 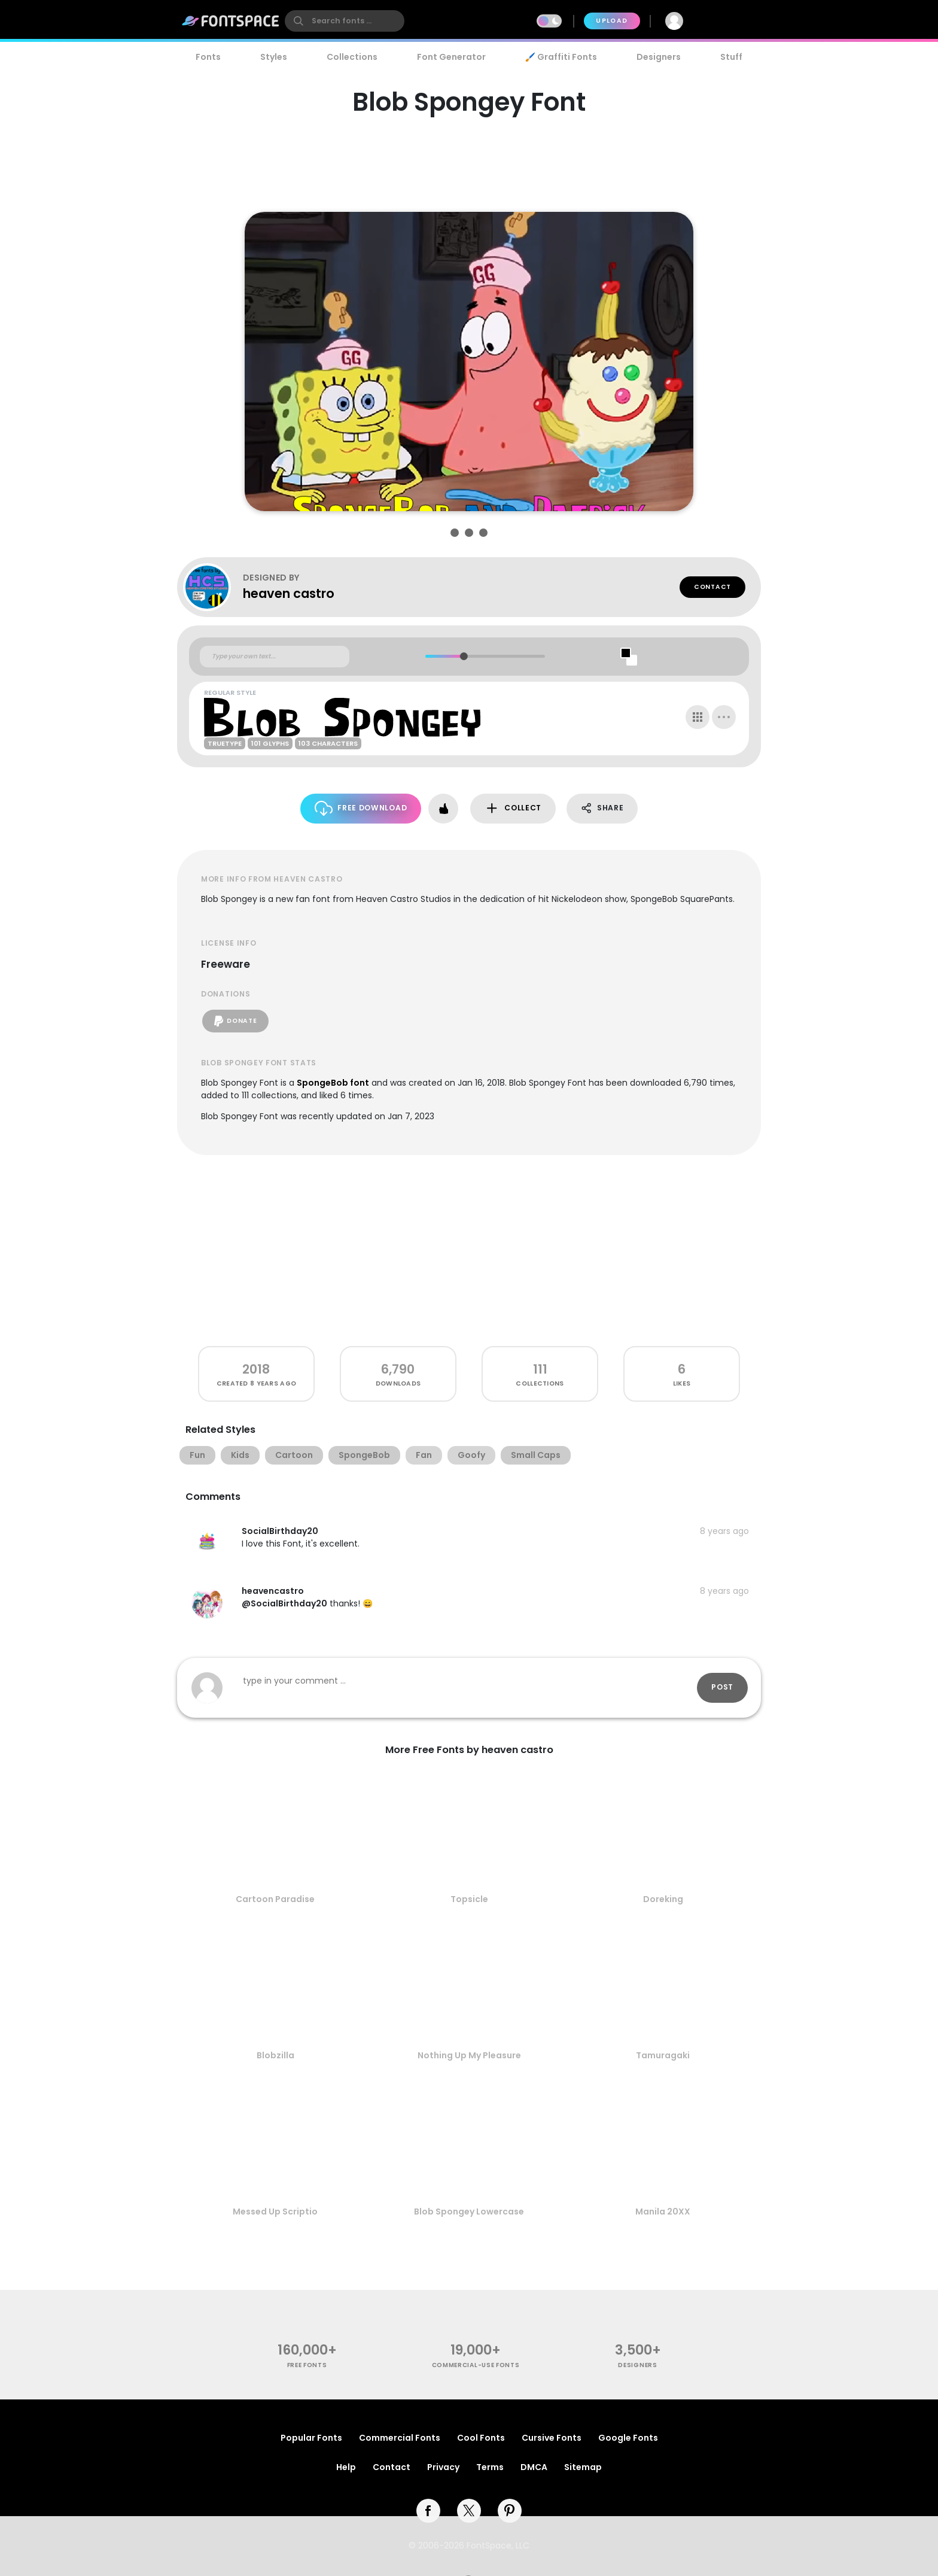 What do you see at coordinates (490, 2467) in the screenshot?
I see `Terms` at bounding box center [490, 2467].